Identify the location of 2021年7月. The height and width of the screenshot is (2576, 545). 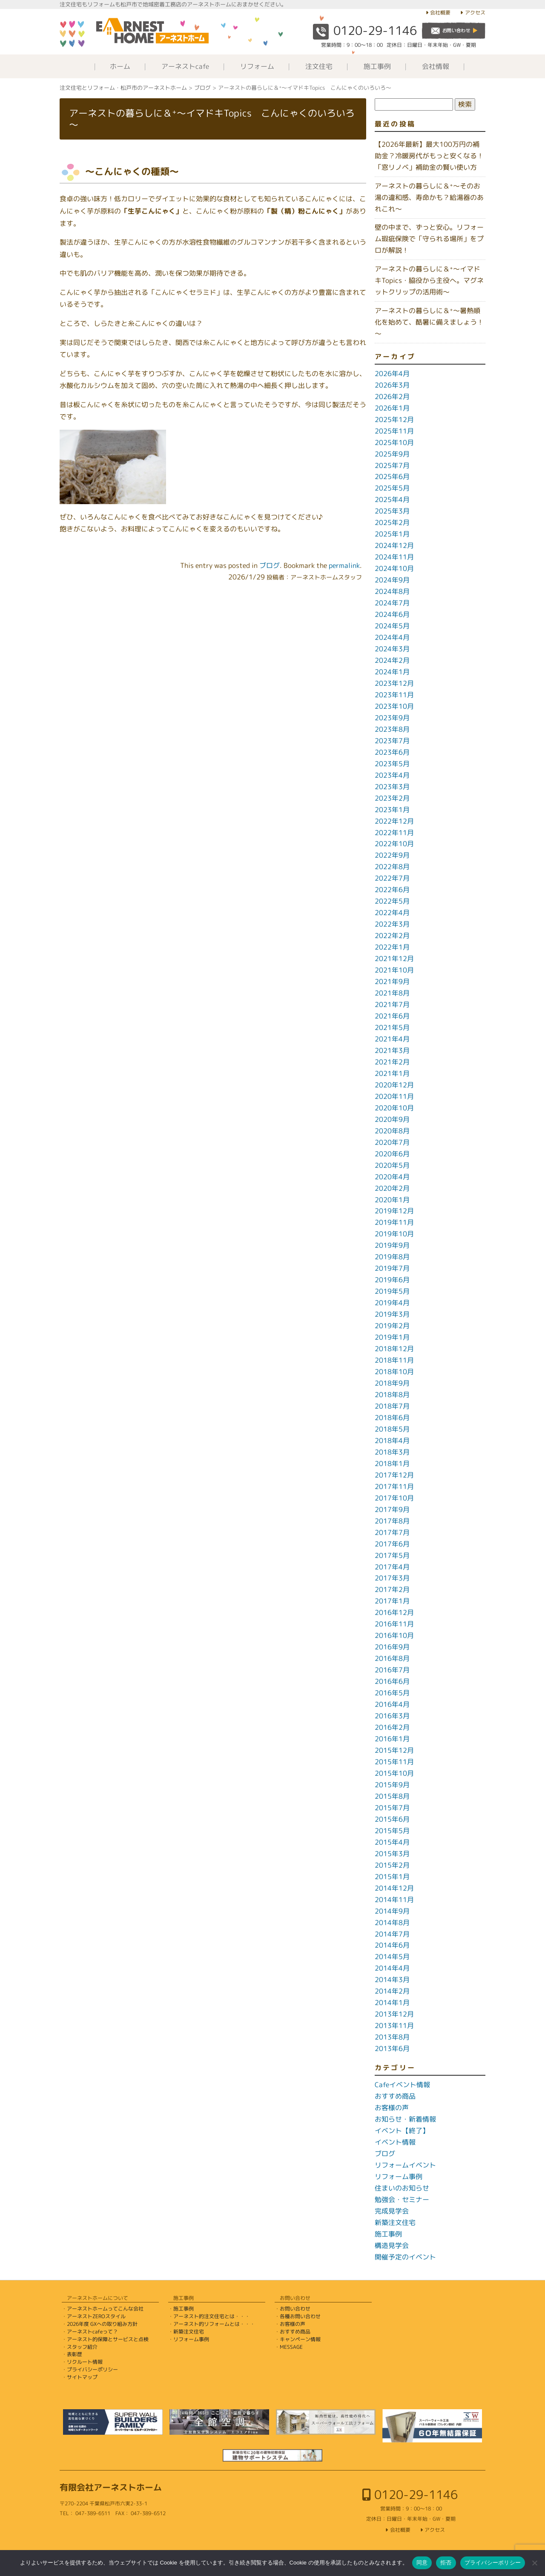
(392, 1004).